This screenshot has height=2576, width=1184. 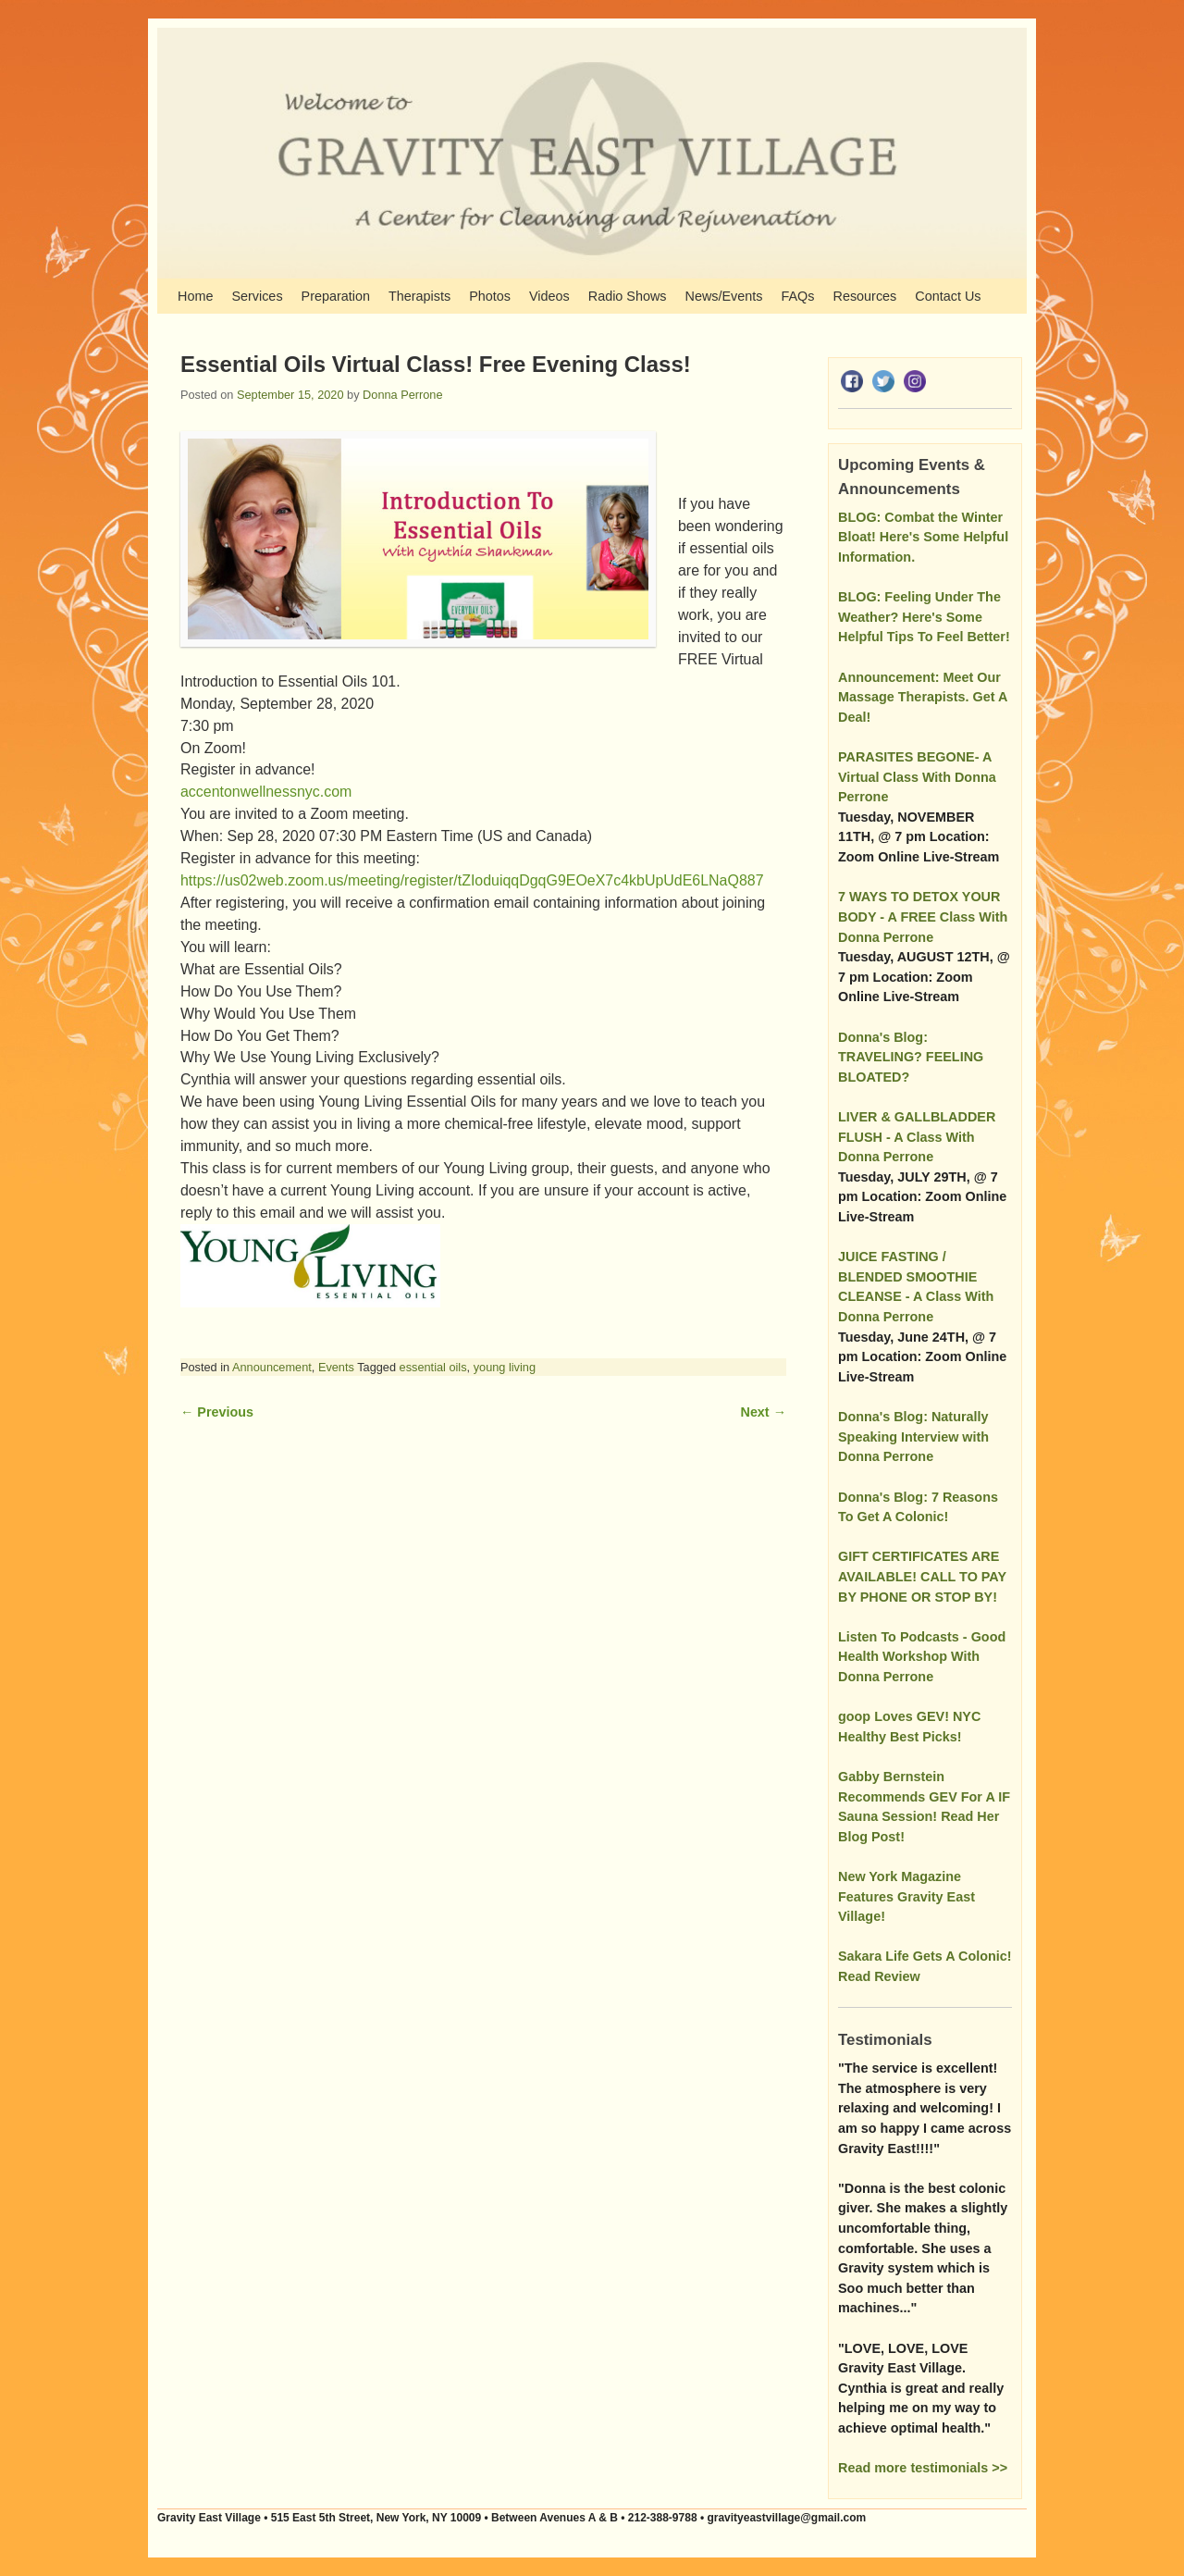 What do you see at coordinates (922, 2467) in the screenshot?
I see `Read more testimonials >>` at bounding box center [922, 2467].